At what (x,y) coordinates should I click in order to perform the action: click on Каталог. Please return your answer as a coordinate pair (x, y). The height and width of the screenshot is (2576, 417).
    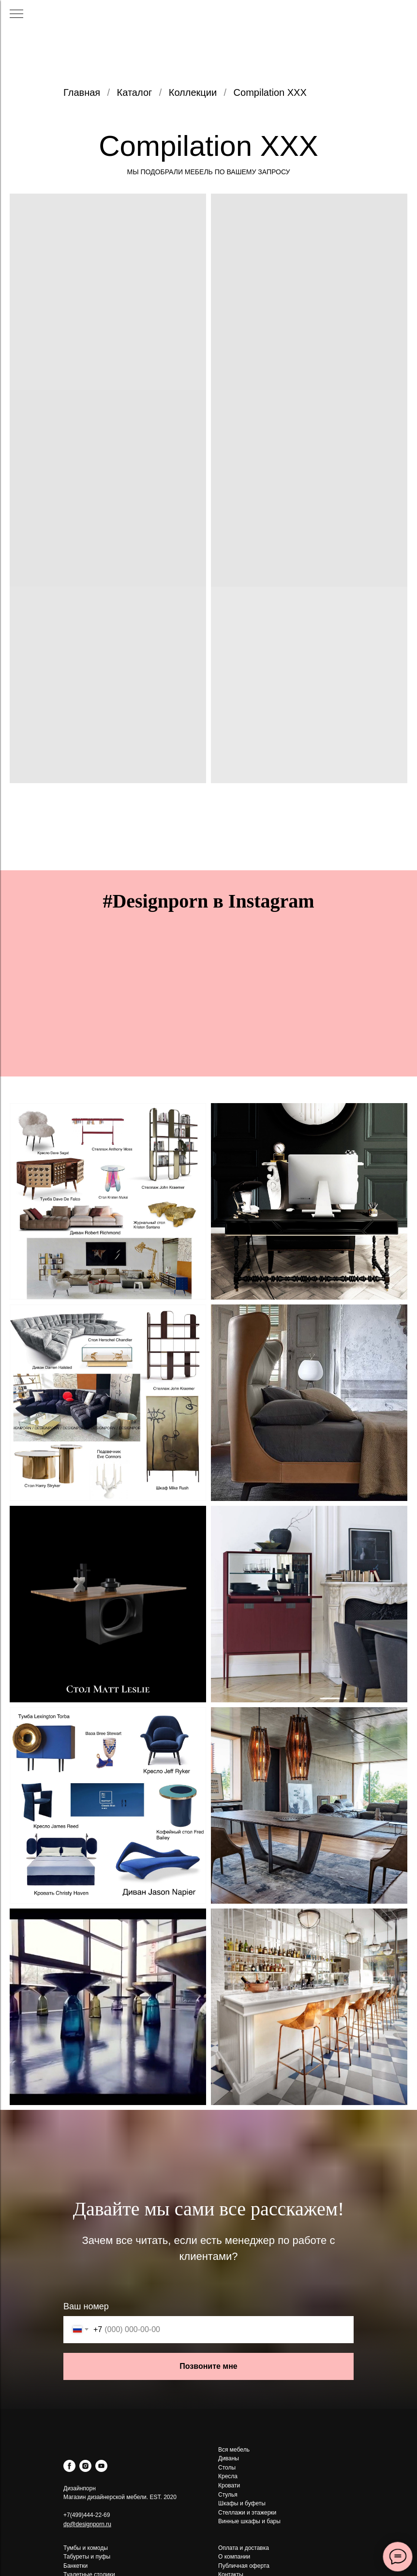
    Looking at the image, I should click on (134, 92).